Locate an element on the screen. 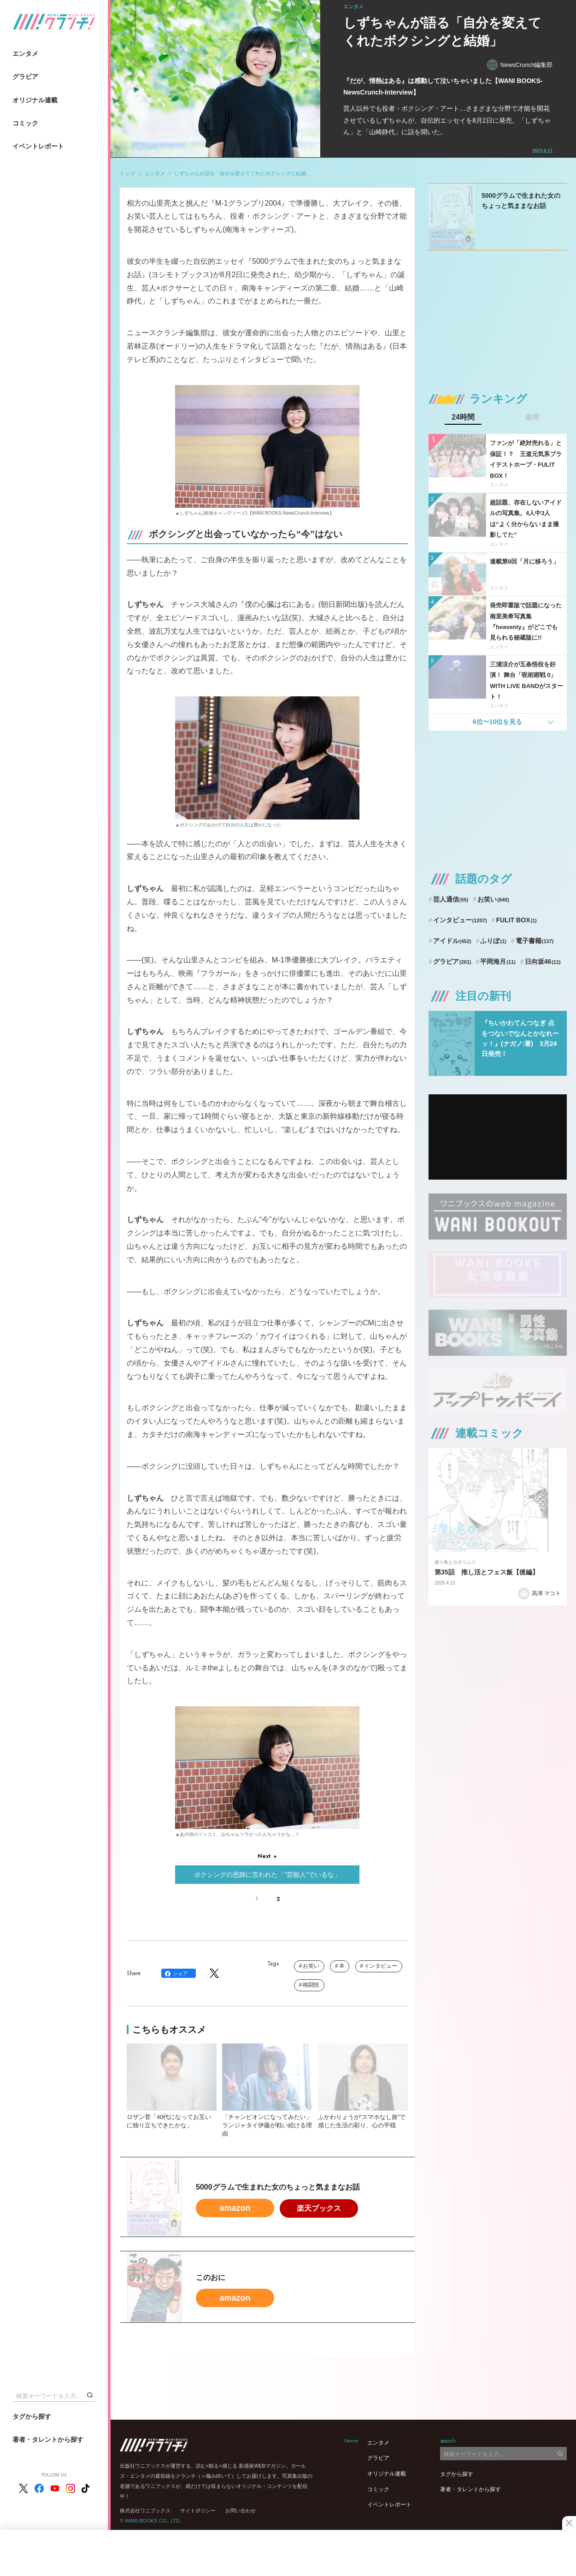 This screenshot has width=576, height=2576. 週間 is located at coordinates (532, 417).